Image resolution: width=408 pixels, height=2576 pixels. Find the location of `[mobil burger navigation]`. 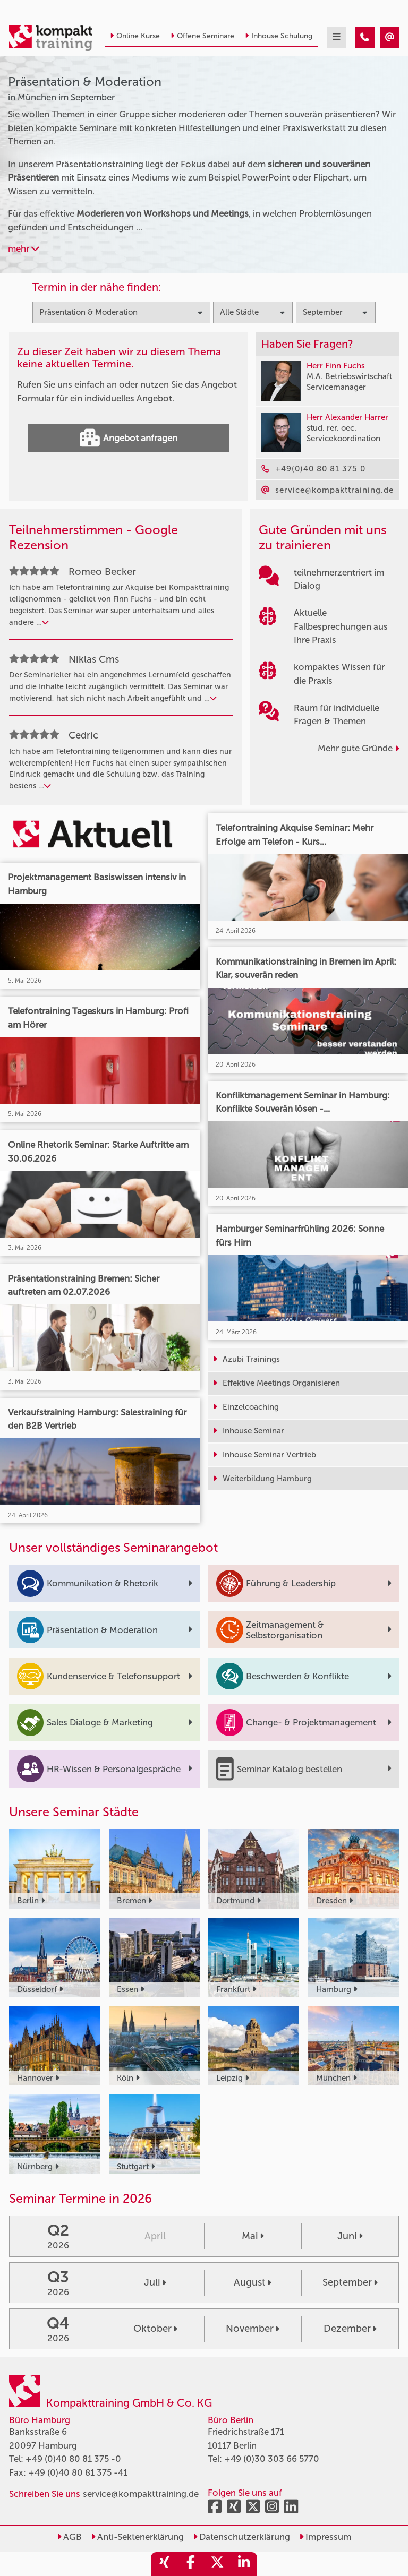

[mobil burger navigation] is located at coordinates (336, 37).